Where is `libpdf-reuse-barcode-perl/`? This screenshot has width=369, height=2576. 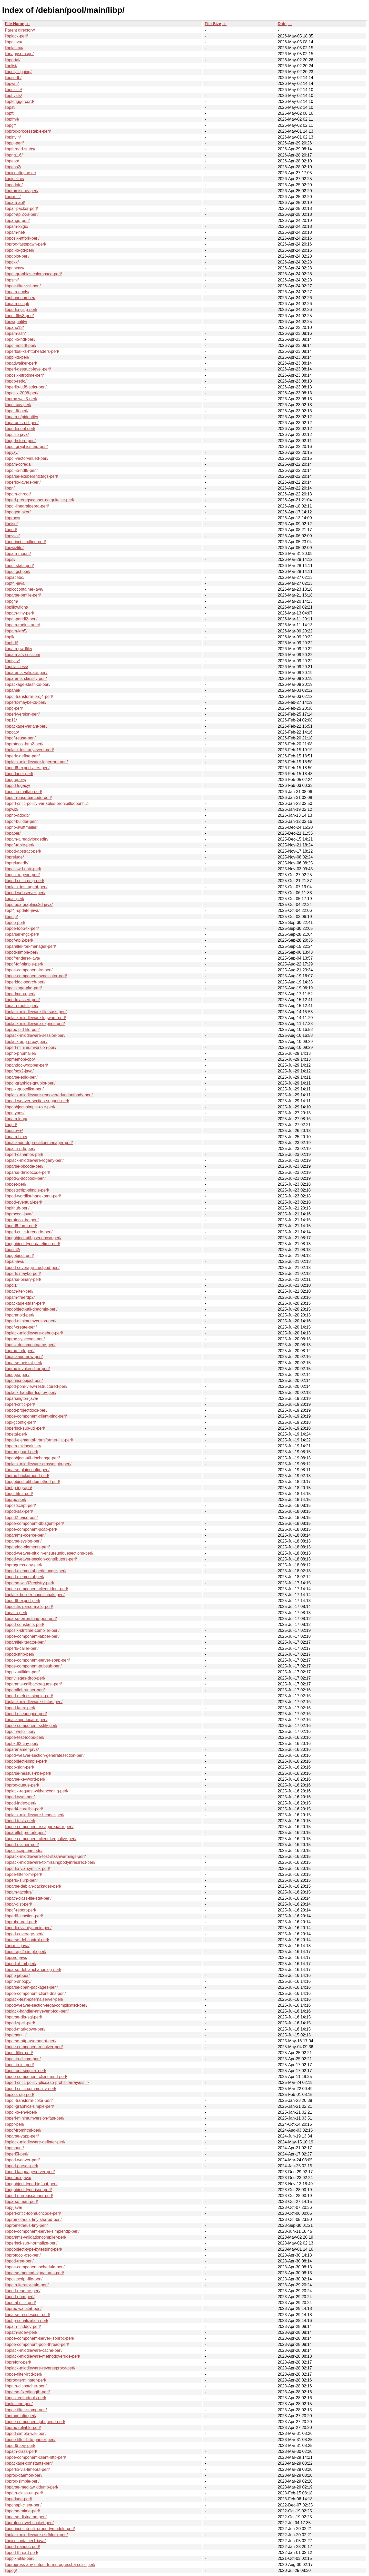
libpdf-reuse-barcode-perl/ is located at coordinates (28, 797).